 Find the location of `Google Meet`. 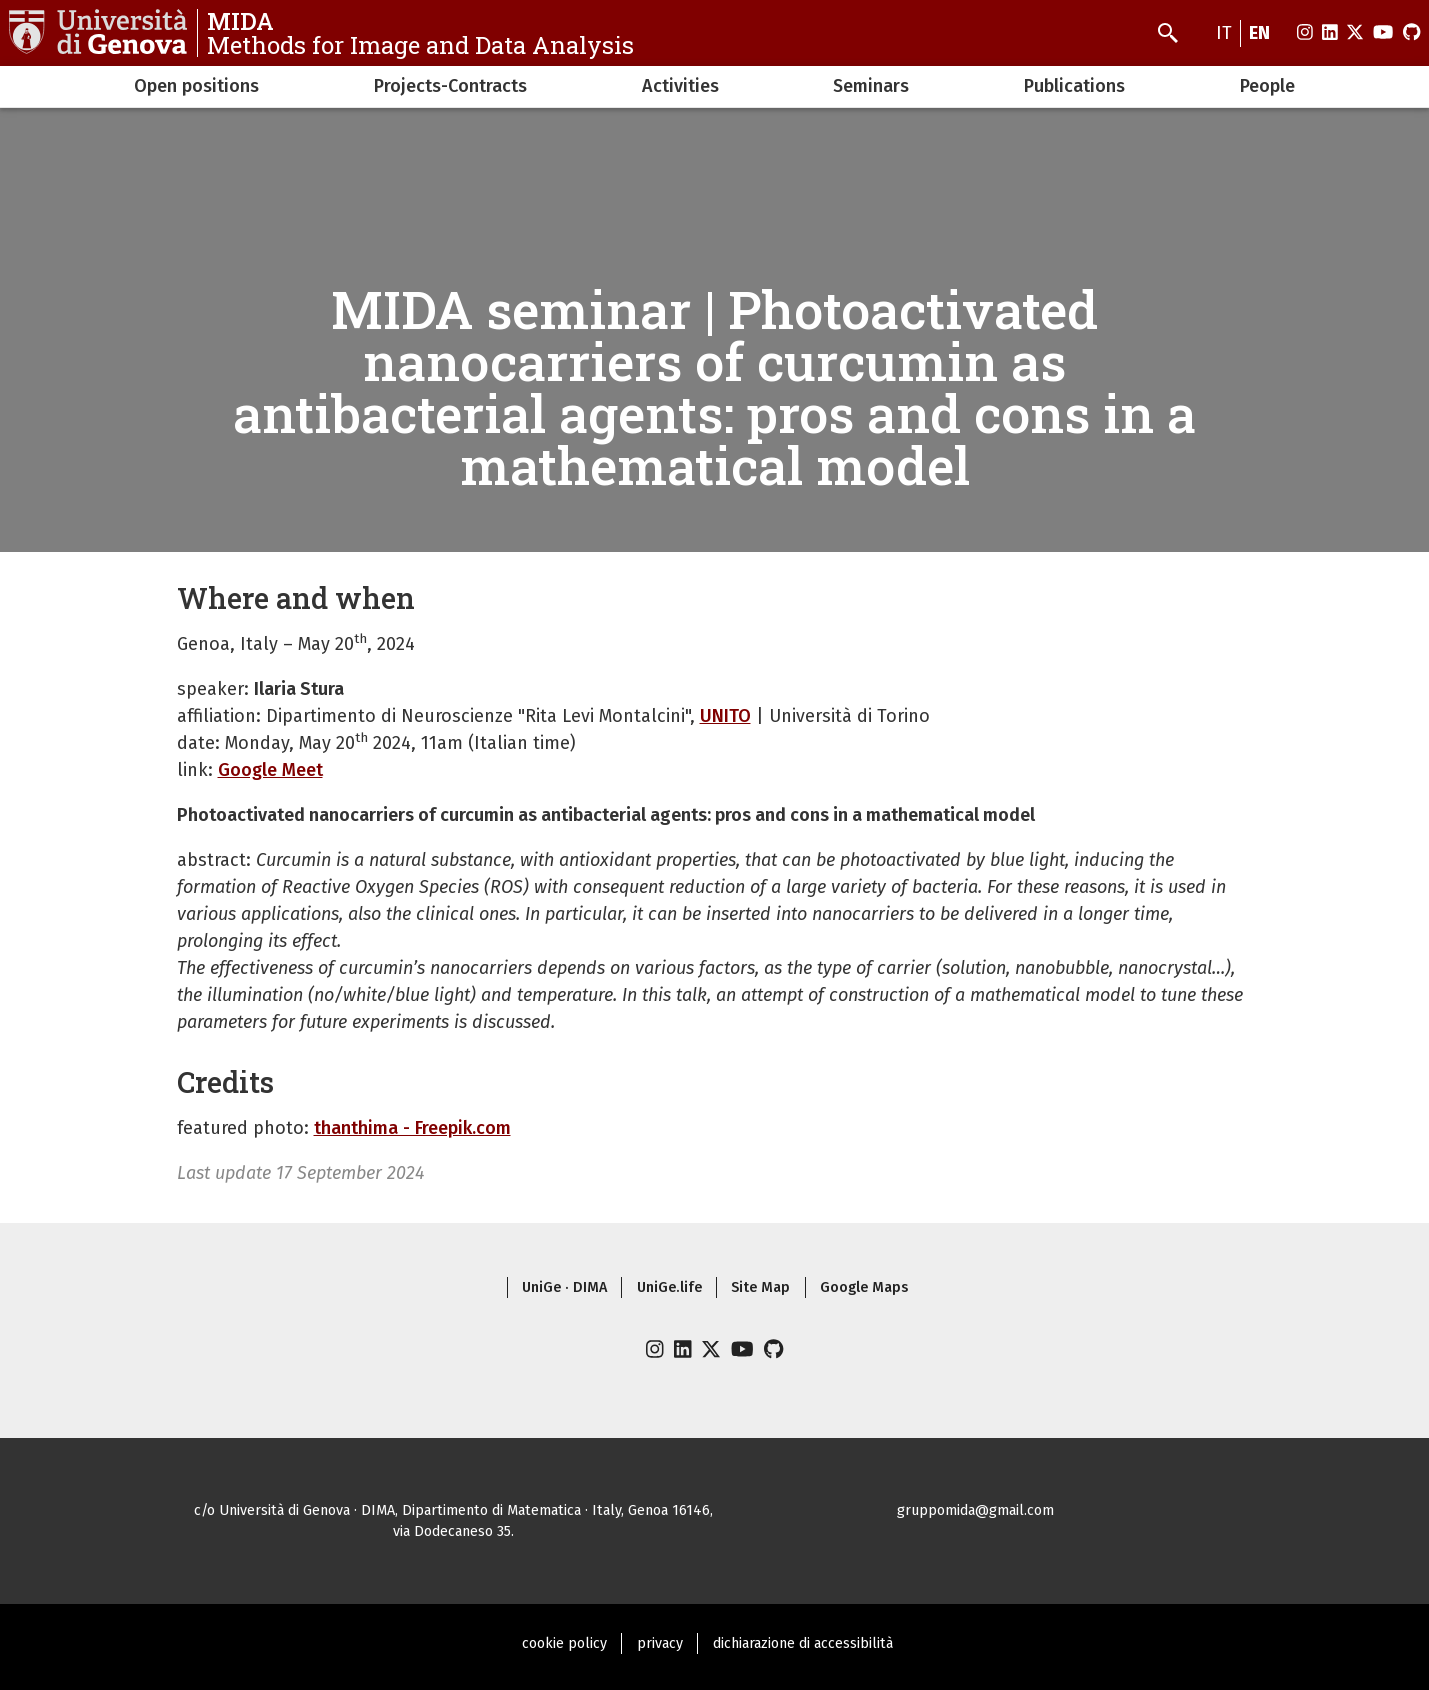

Google Meet is located at coordinates (270, 770).